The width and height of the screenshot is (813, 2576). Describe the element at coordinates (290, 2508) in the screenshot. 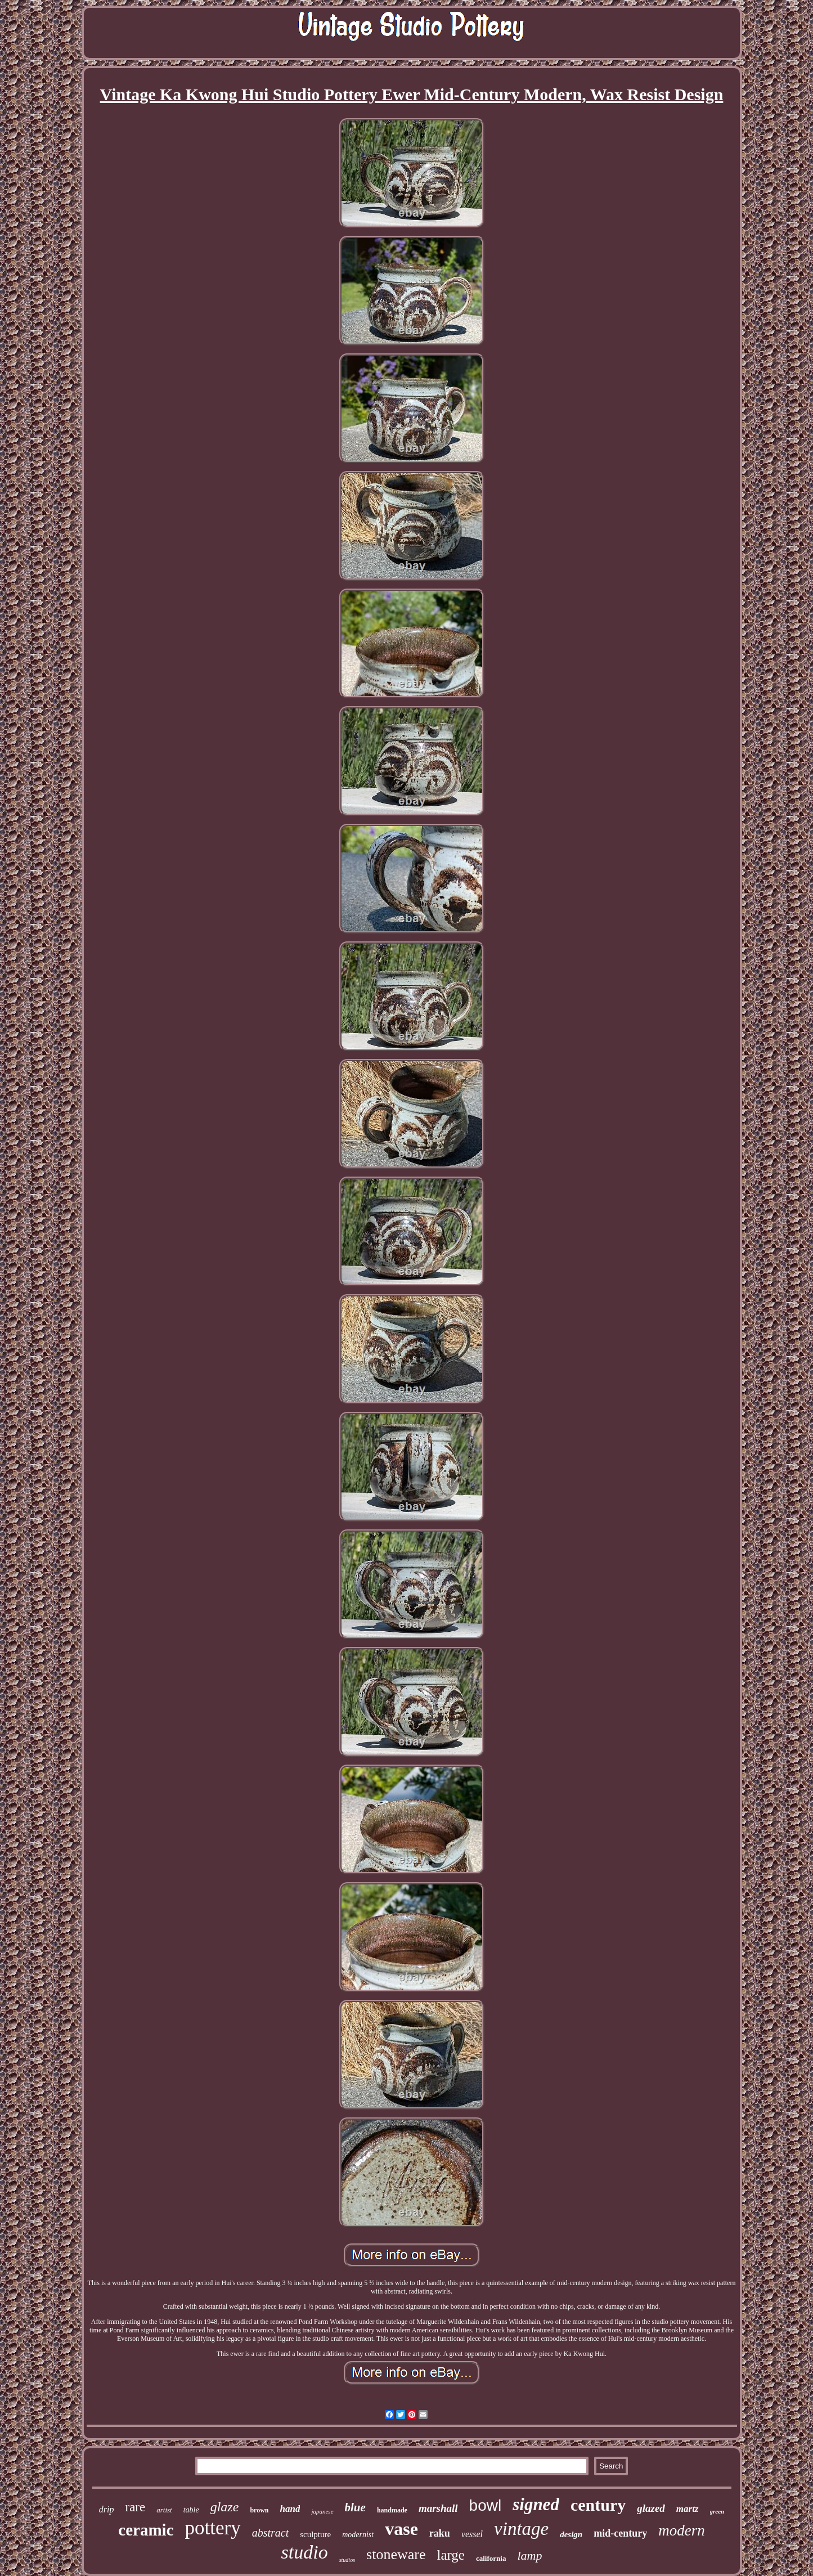

I see `hand` at that location.